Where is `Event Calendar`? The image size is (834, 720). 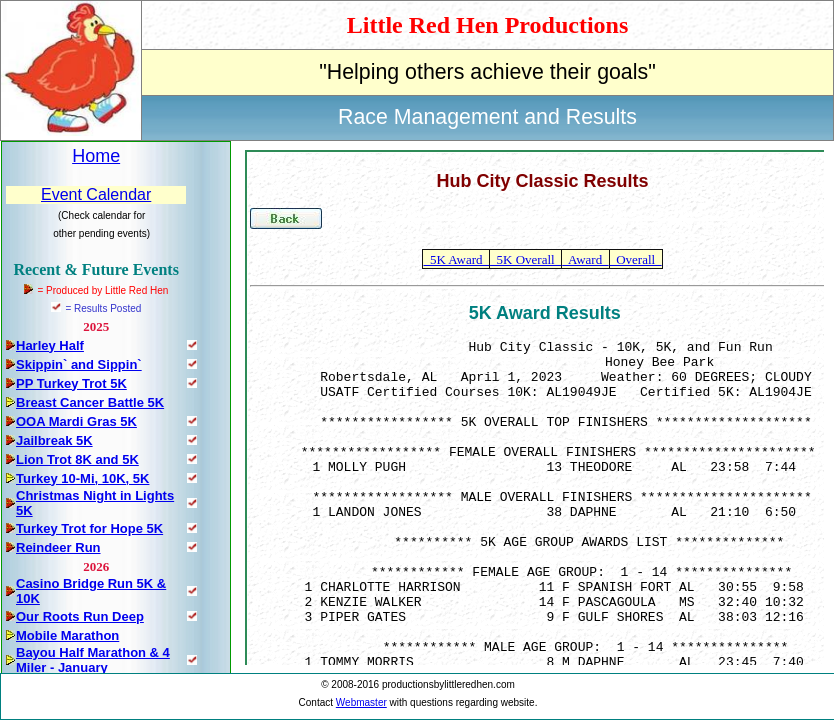 Event Calendar is located at coordinates (96, 194).